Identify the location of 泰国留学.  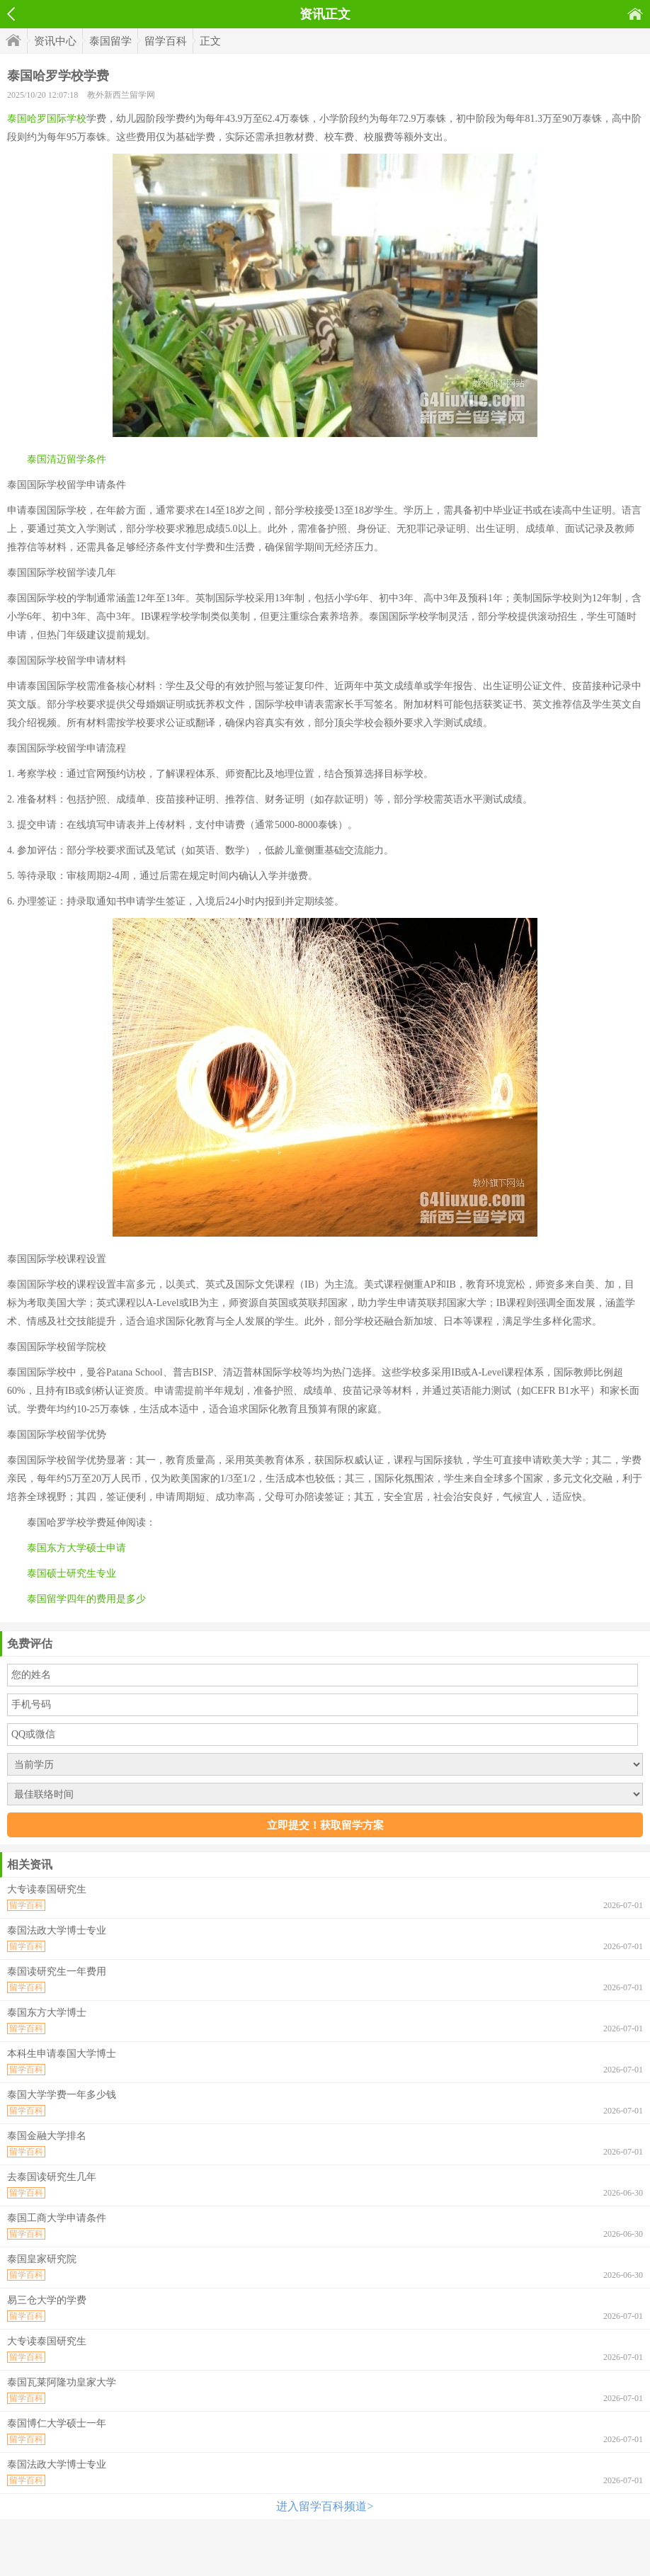
(110, 41).